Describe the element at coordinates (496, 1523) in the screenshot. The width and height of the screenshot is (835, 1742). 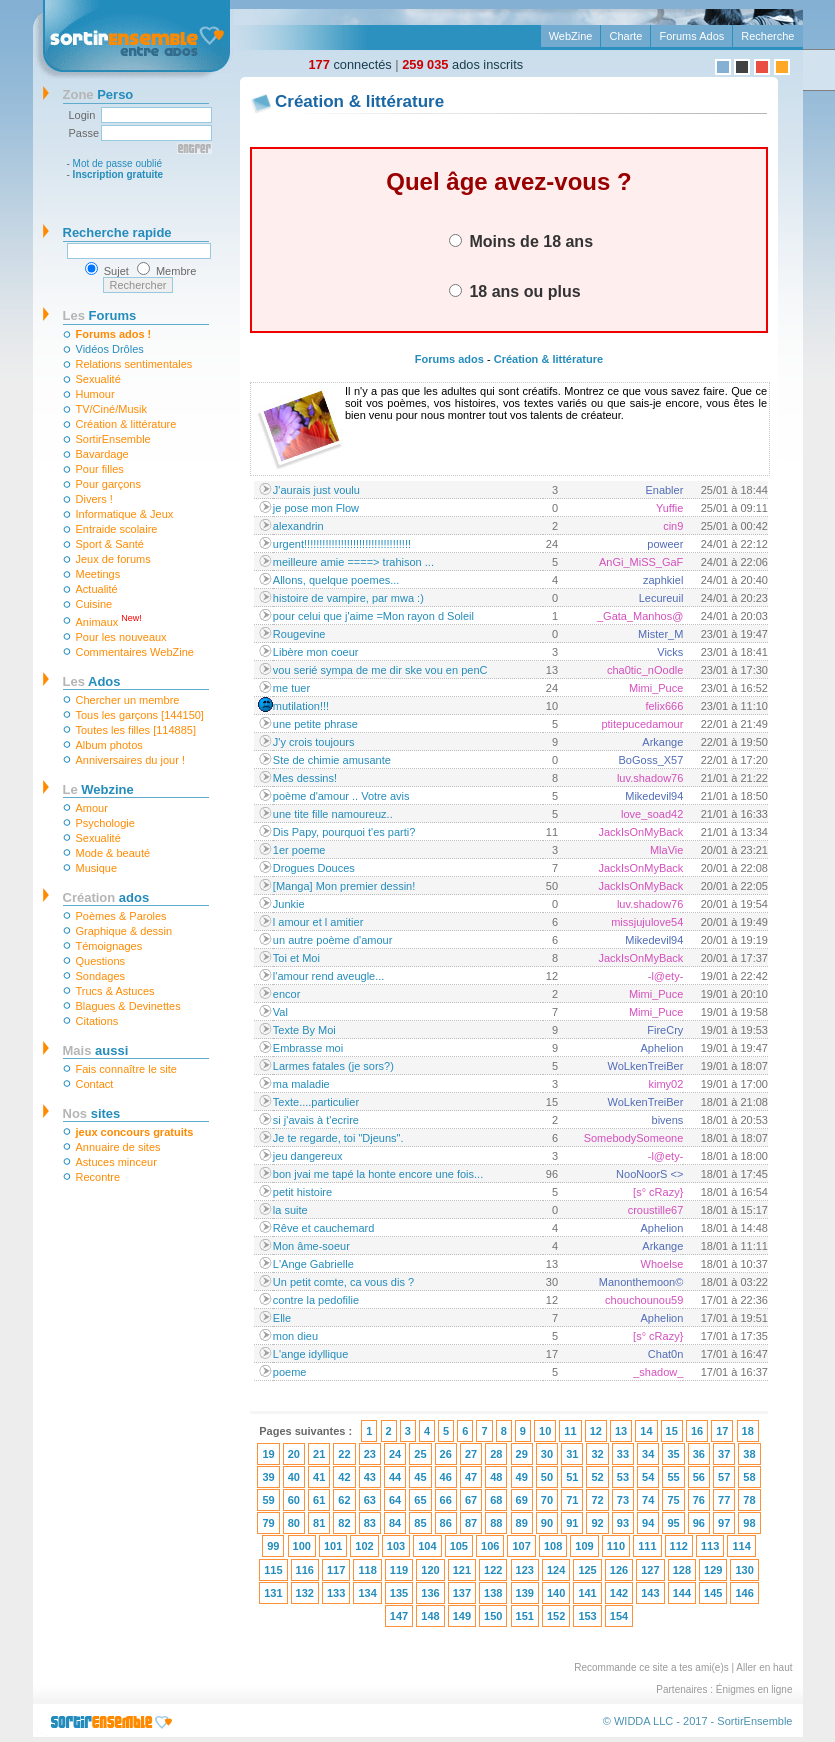
I see `88` at that location.